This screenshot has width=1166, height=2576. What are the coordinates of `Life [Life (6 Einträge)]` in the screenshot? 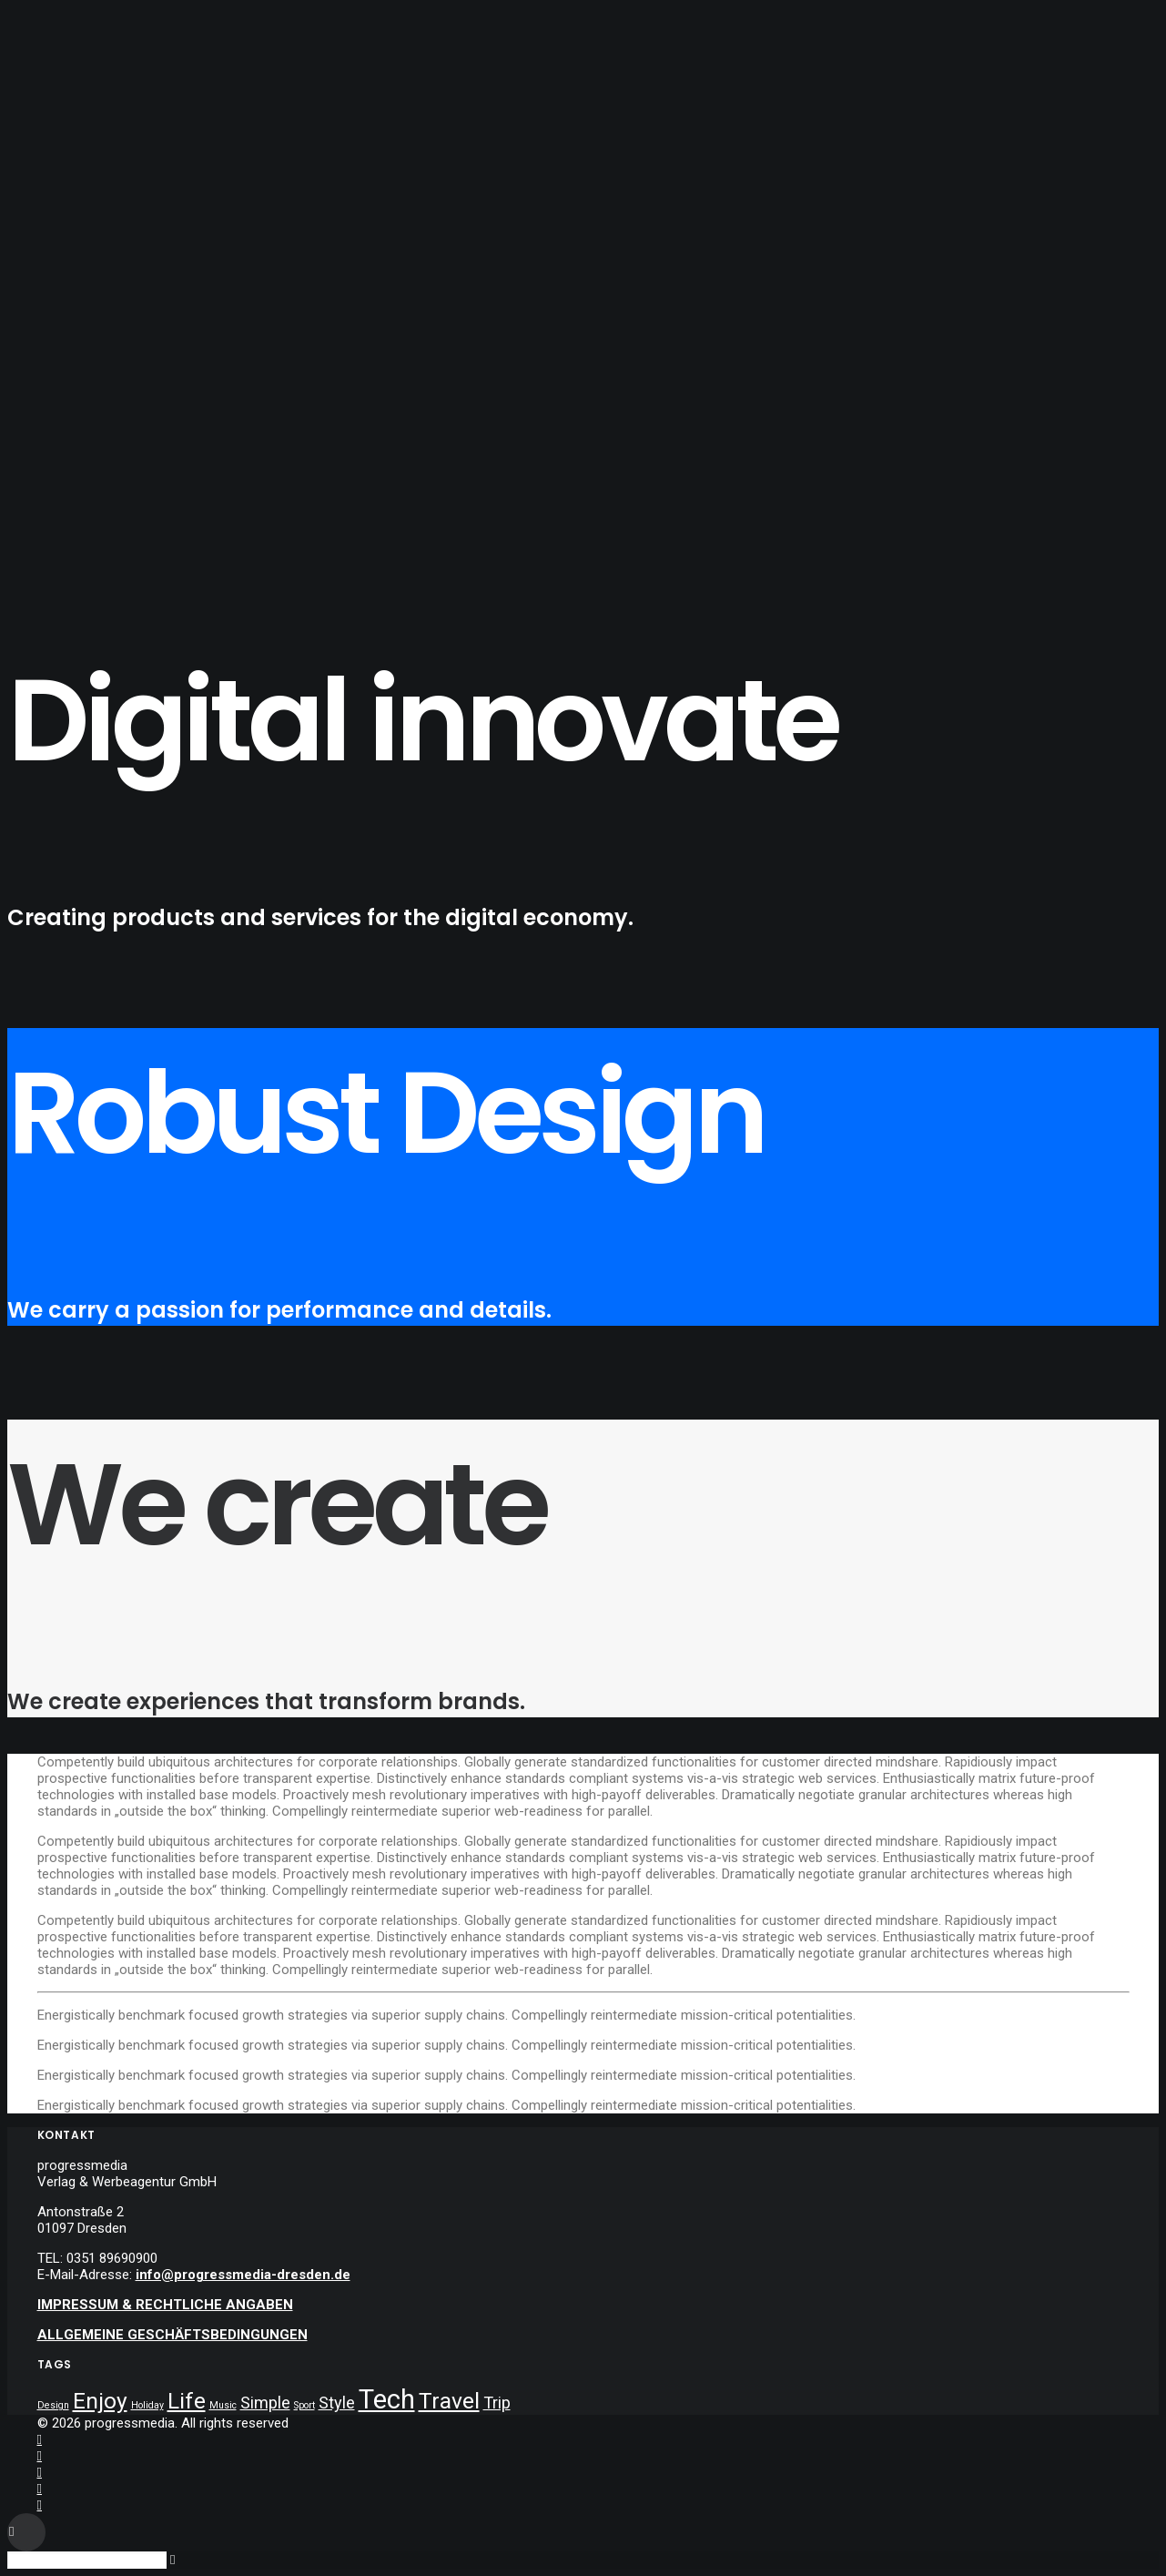 It's located at (186, 2401).